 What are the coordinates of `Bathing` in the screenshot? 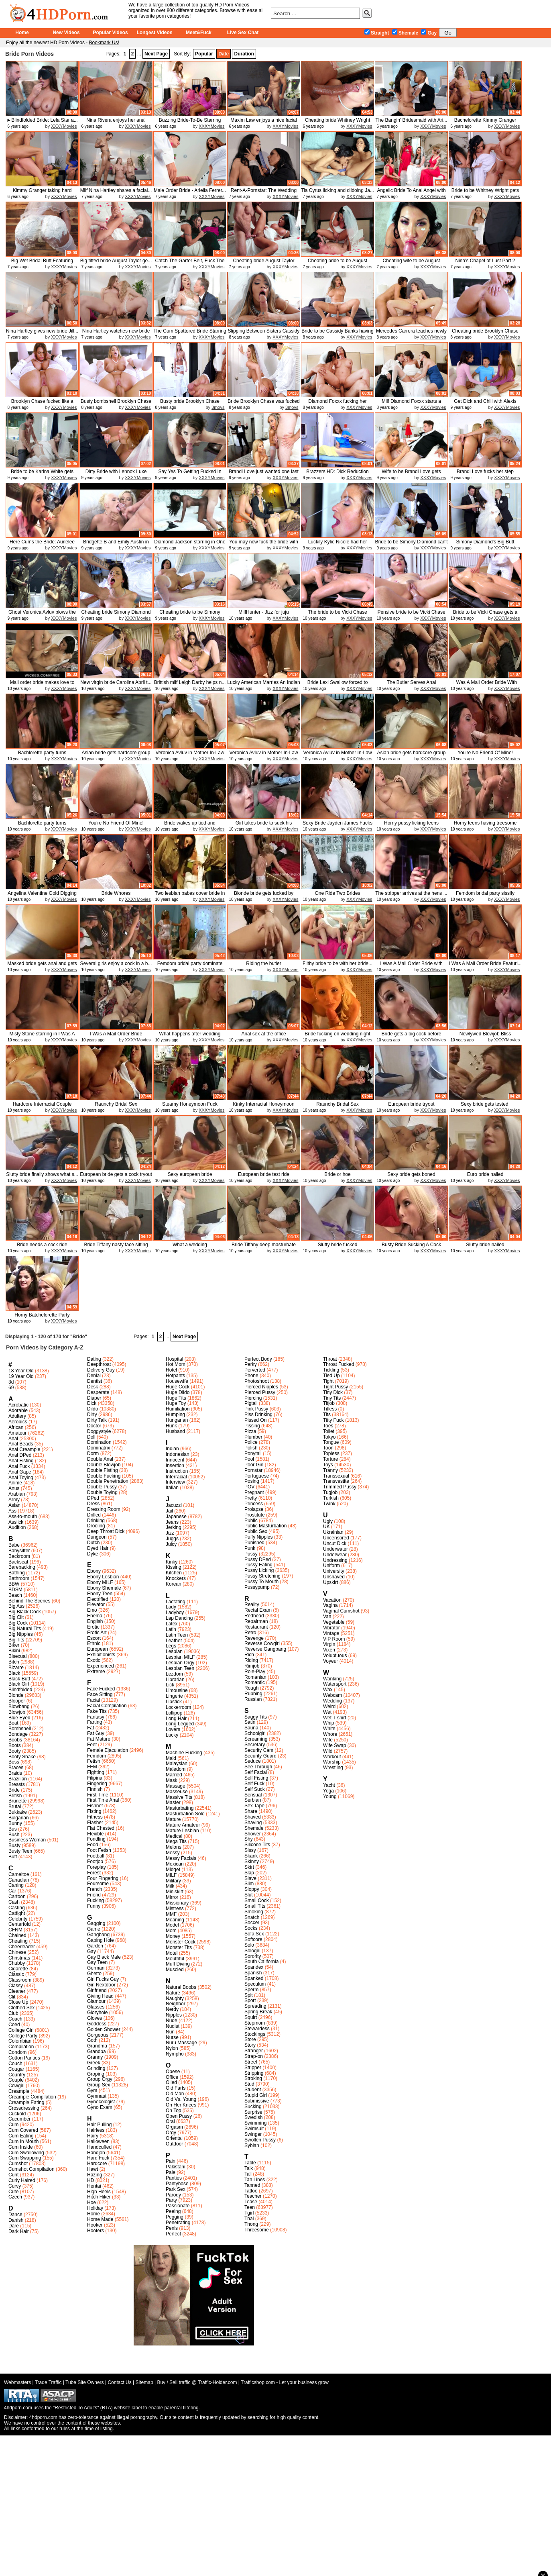 It's located at (16, 1573).